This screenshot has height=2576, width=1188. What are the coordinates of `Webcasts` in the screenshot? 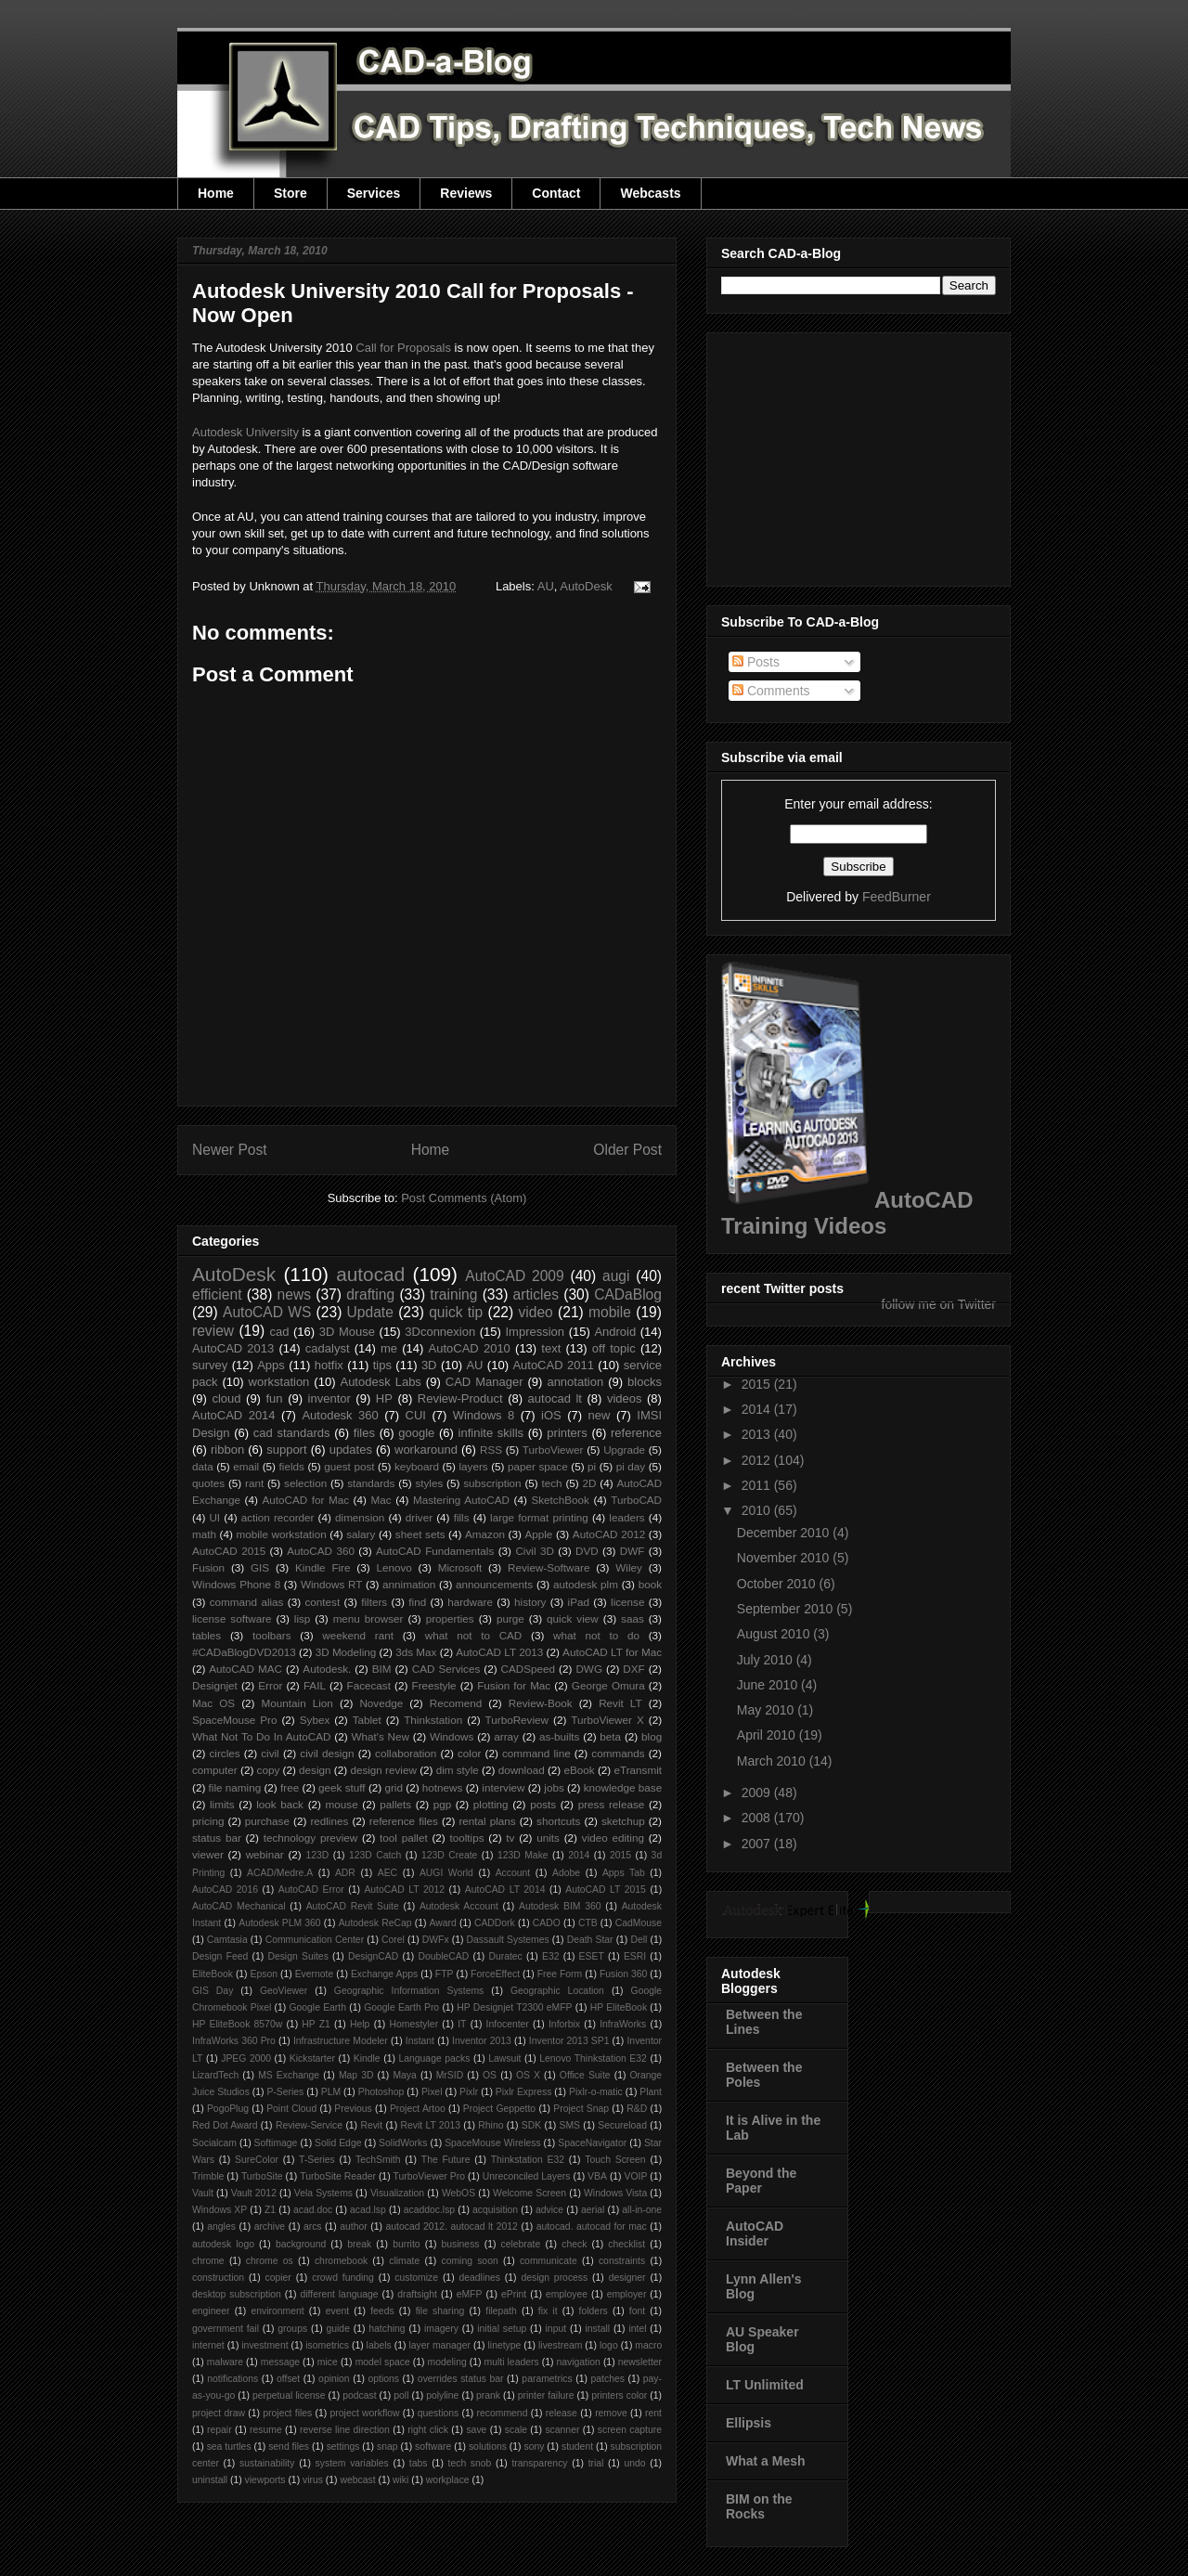 It's located at (650, 193).